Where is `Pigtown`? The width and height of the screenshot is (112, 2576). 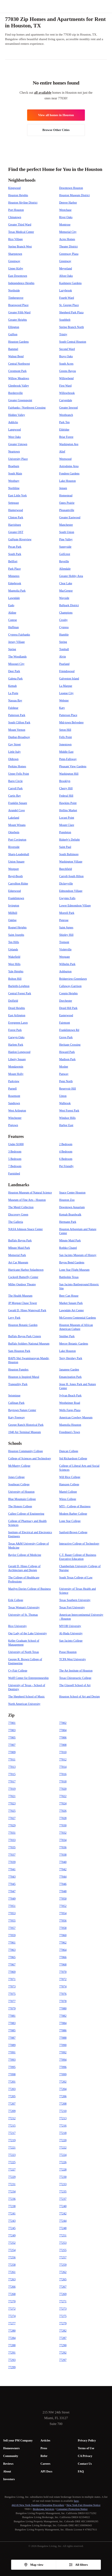
Pigtown is located at coordinates (13, 1125).